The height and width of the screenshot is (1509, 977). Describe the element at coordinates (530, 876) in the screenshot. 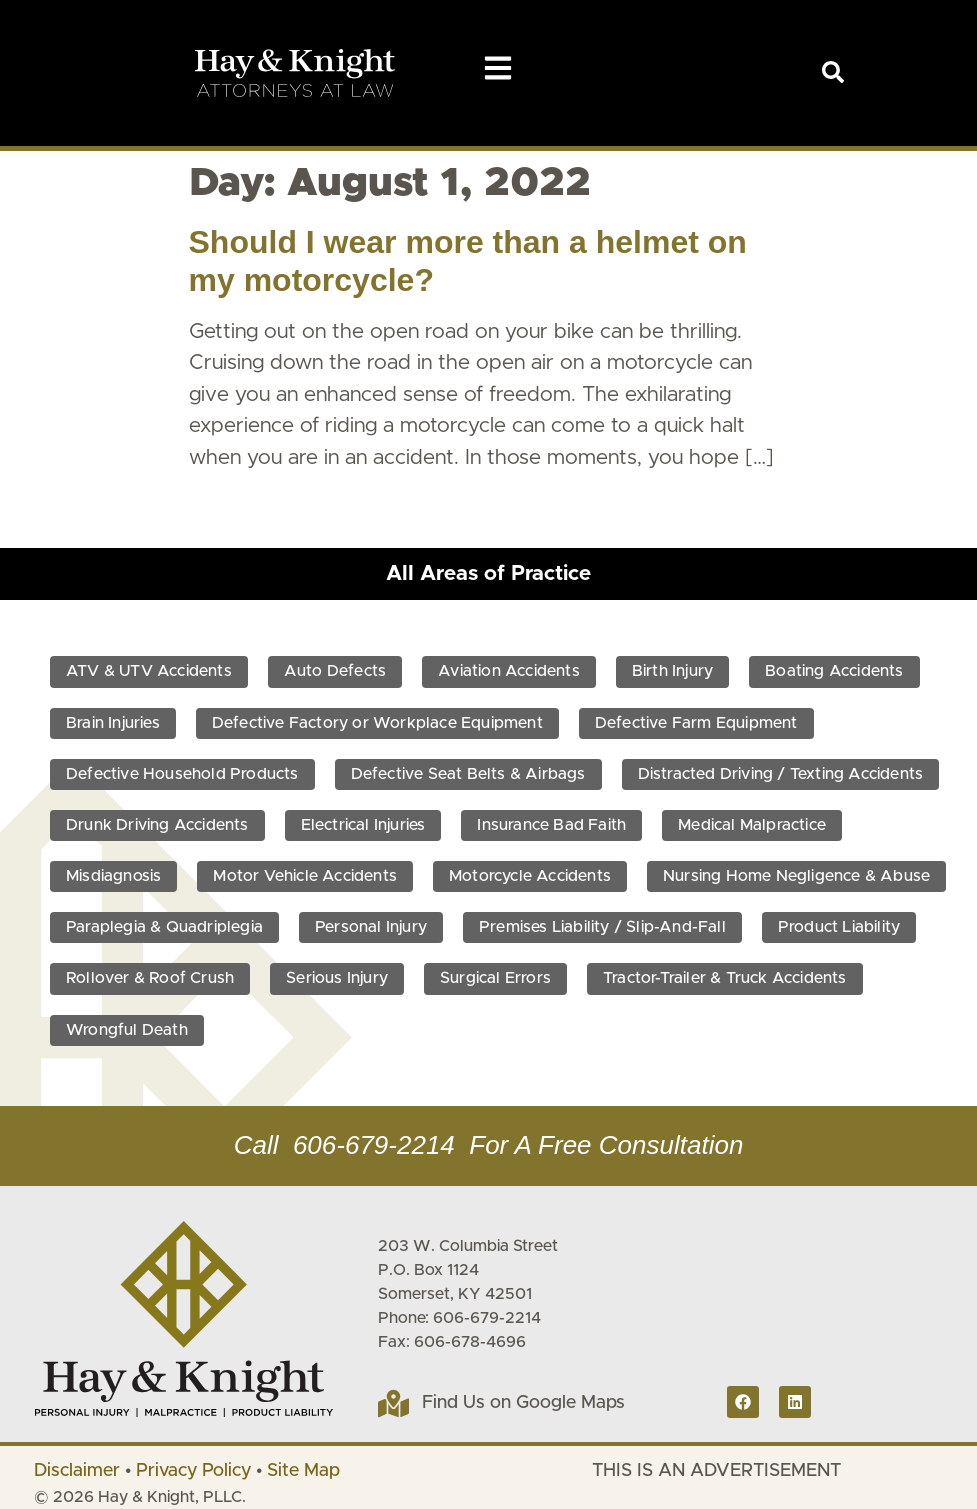

I see `Motorcycle Accidents` at that location.